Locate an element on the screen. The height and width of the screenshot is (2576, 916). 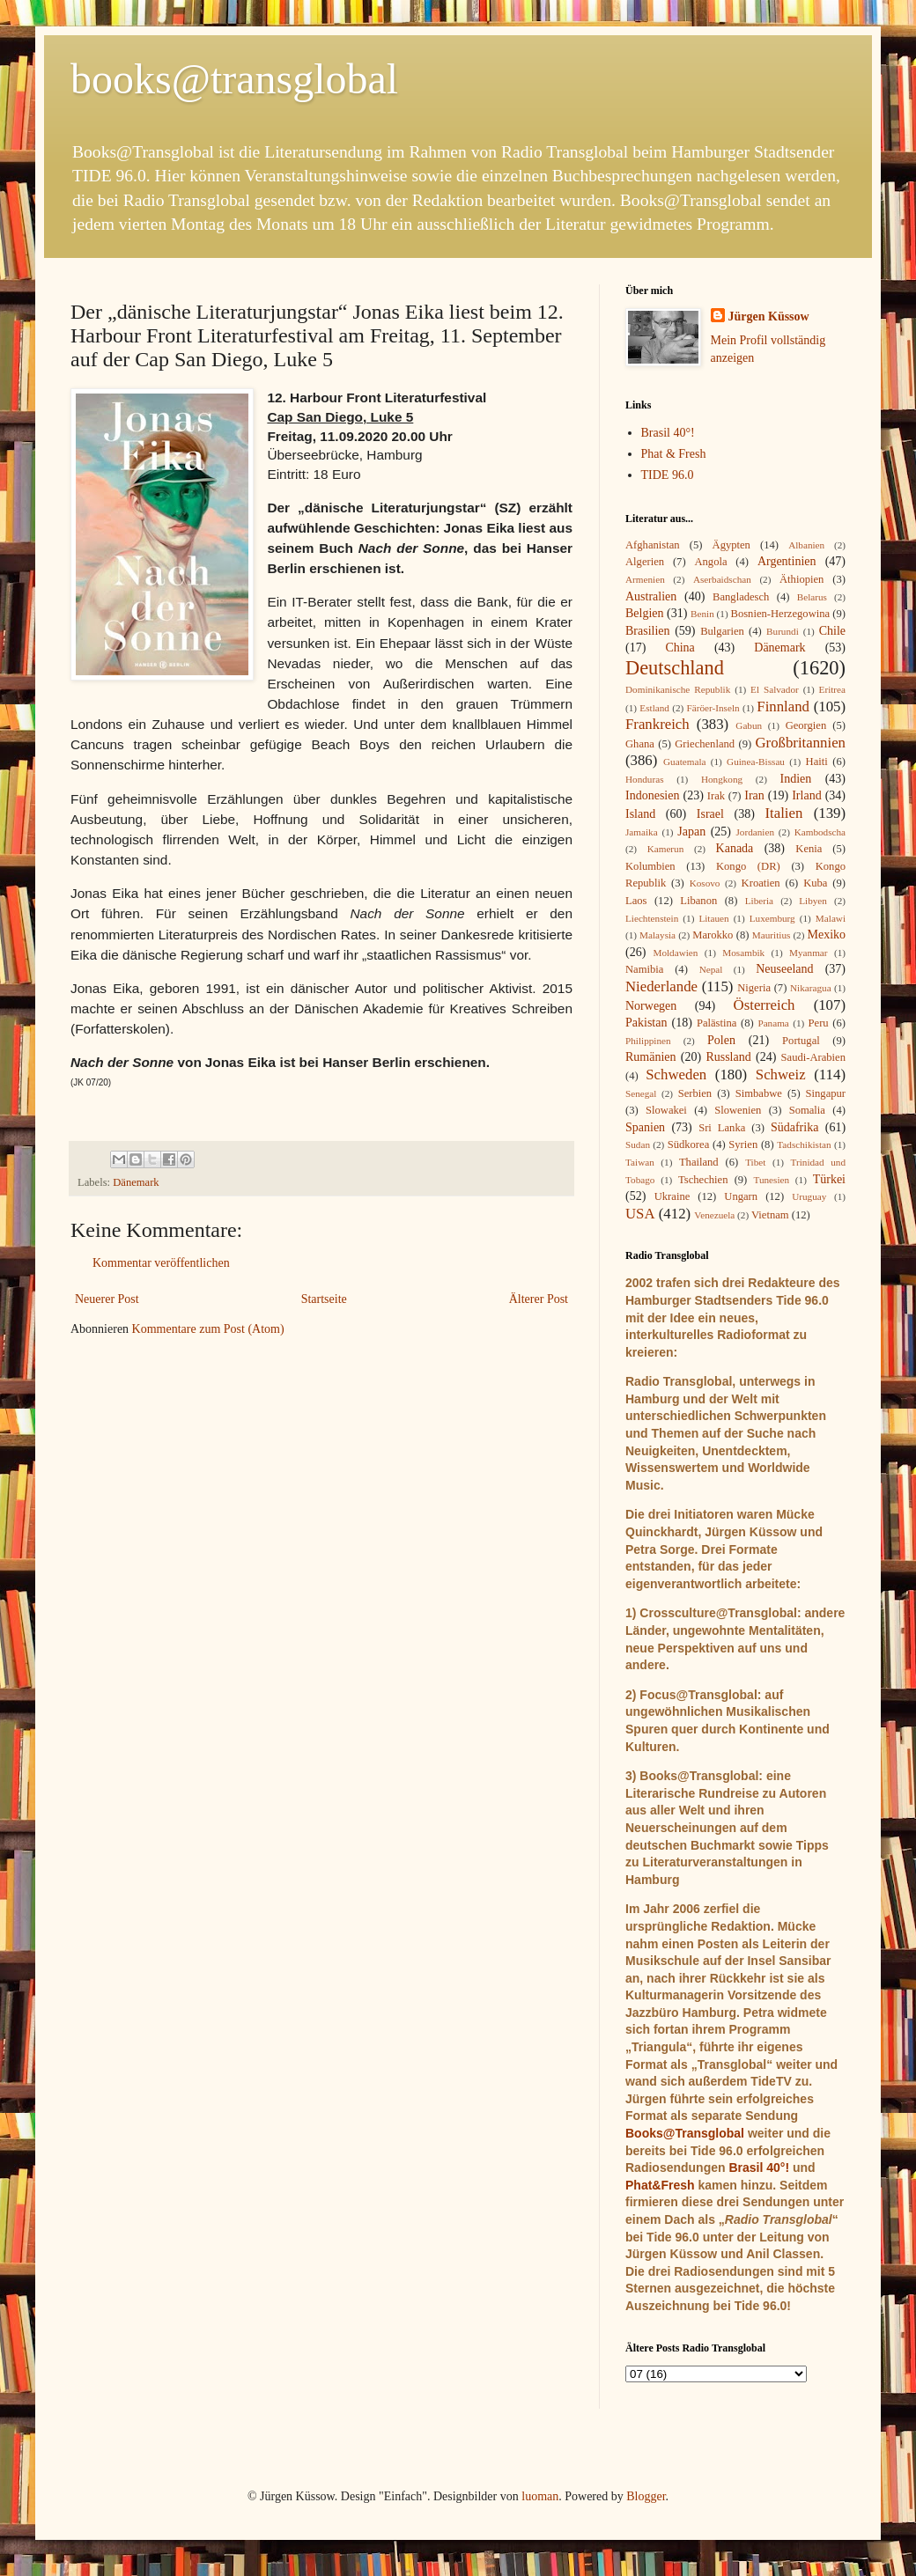
Slowenien is located at coordinates (737, 1110).